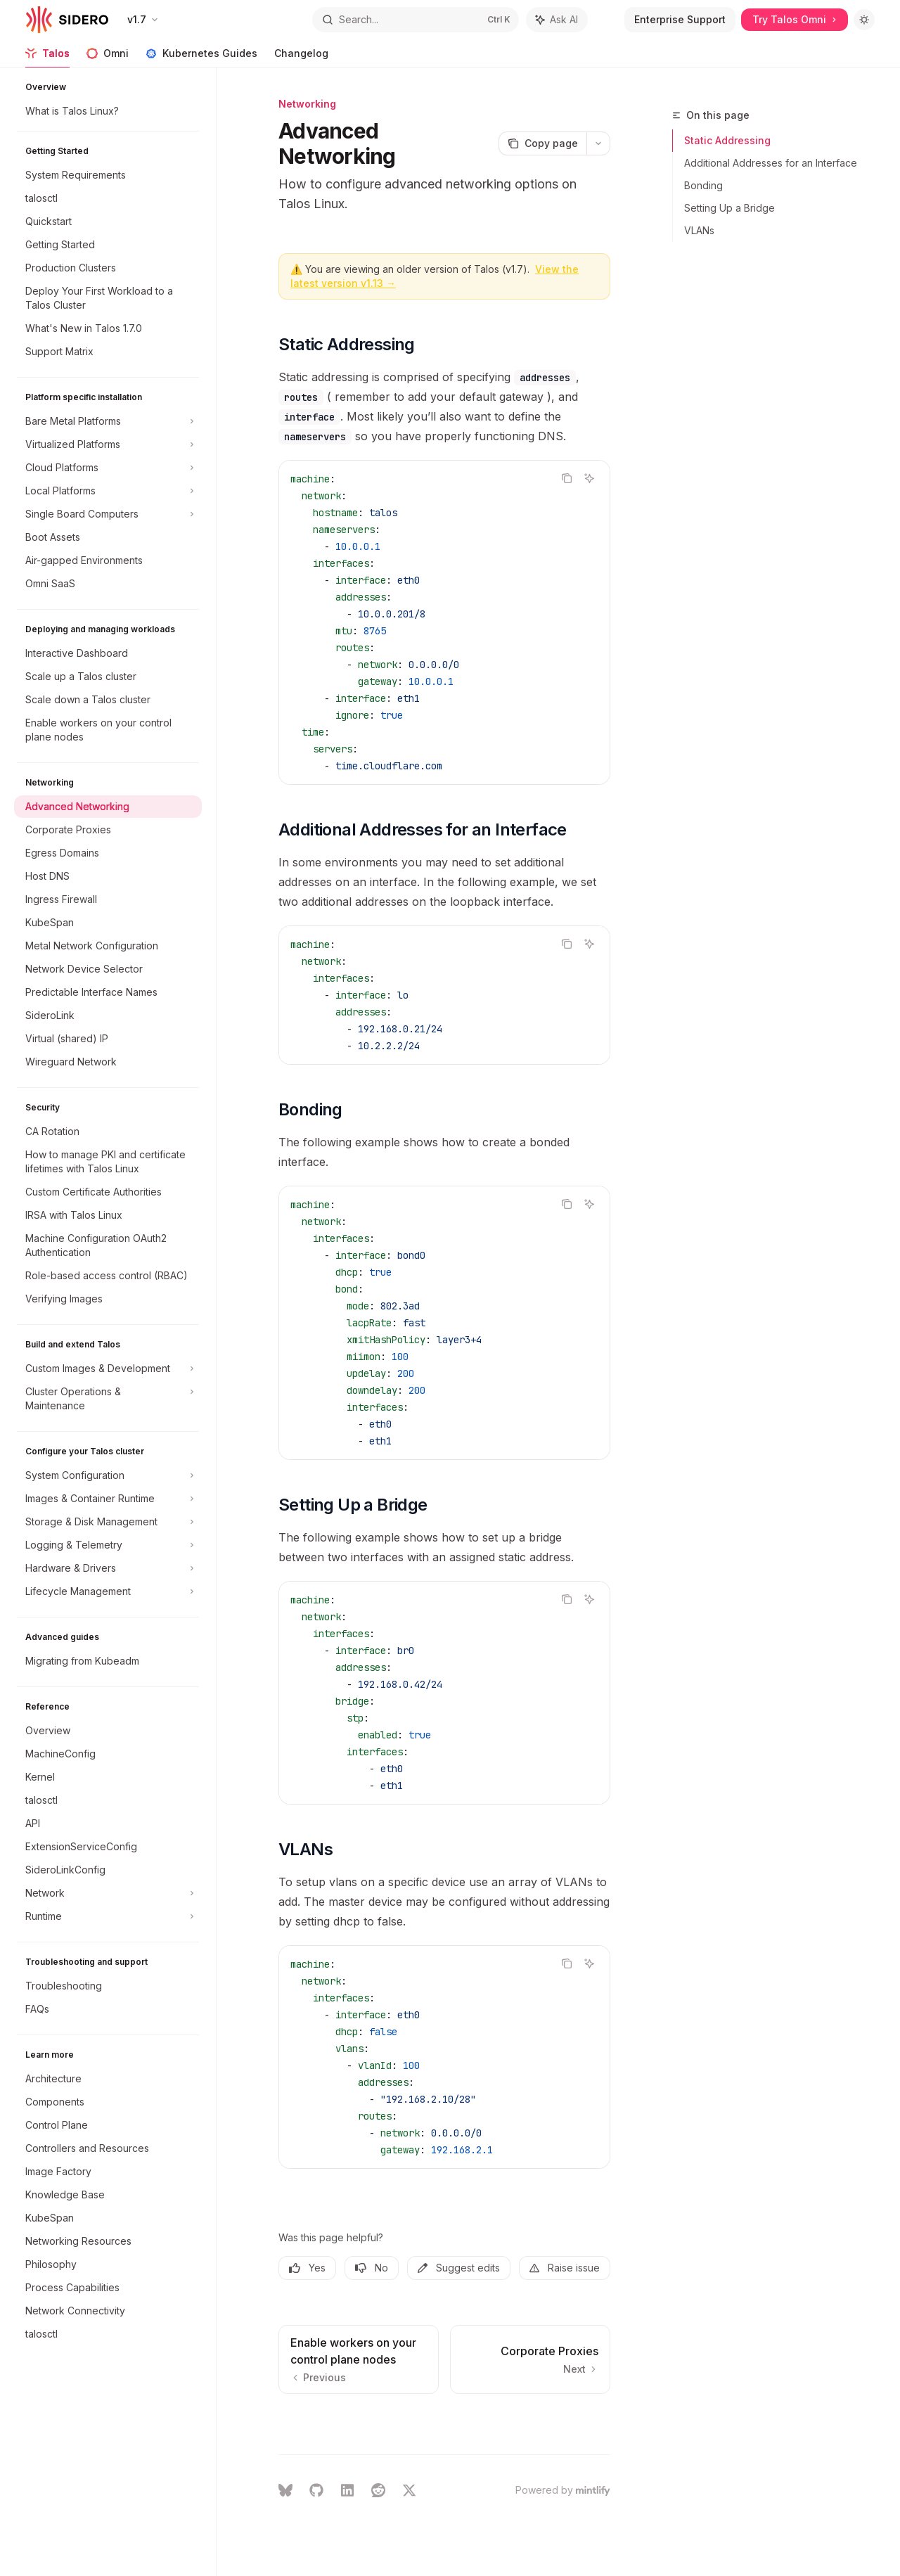  I want to click on Kubernetes Guides, so click(201, 57).